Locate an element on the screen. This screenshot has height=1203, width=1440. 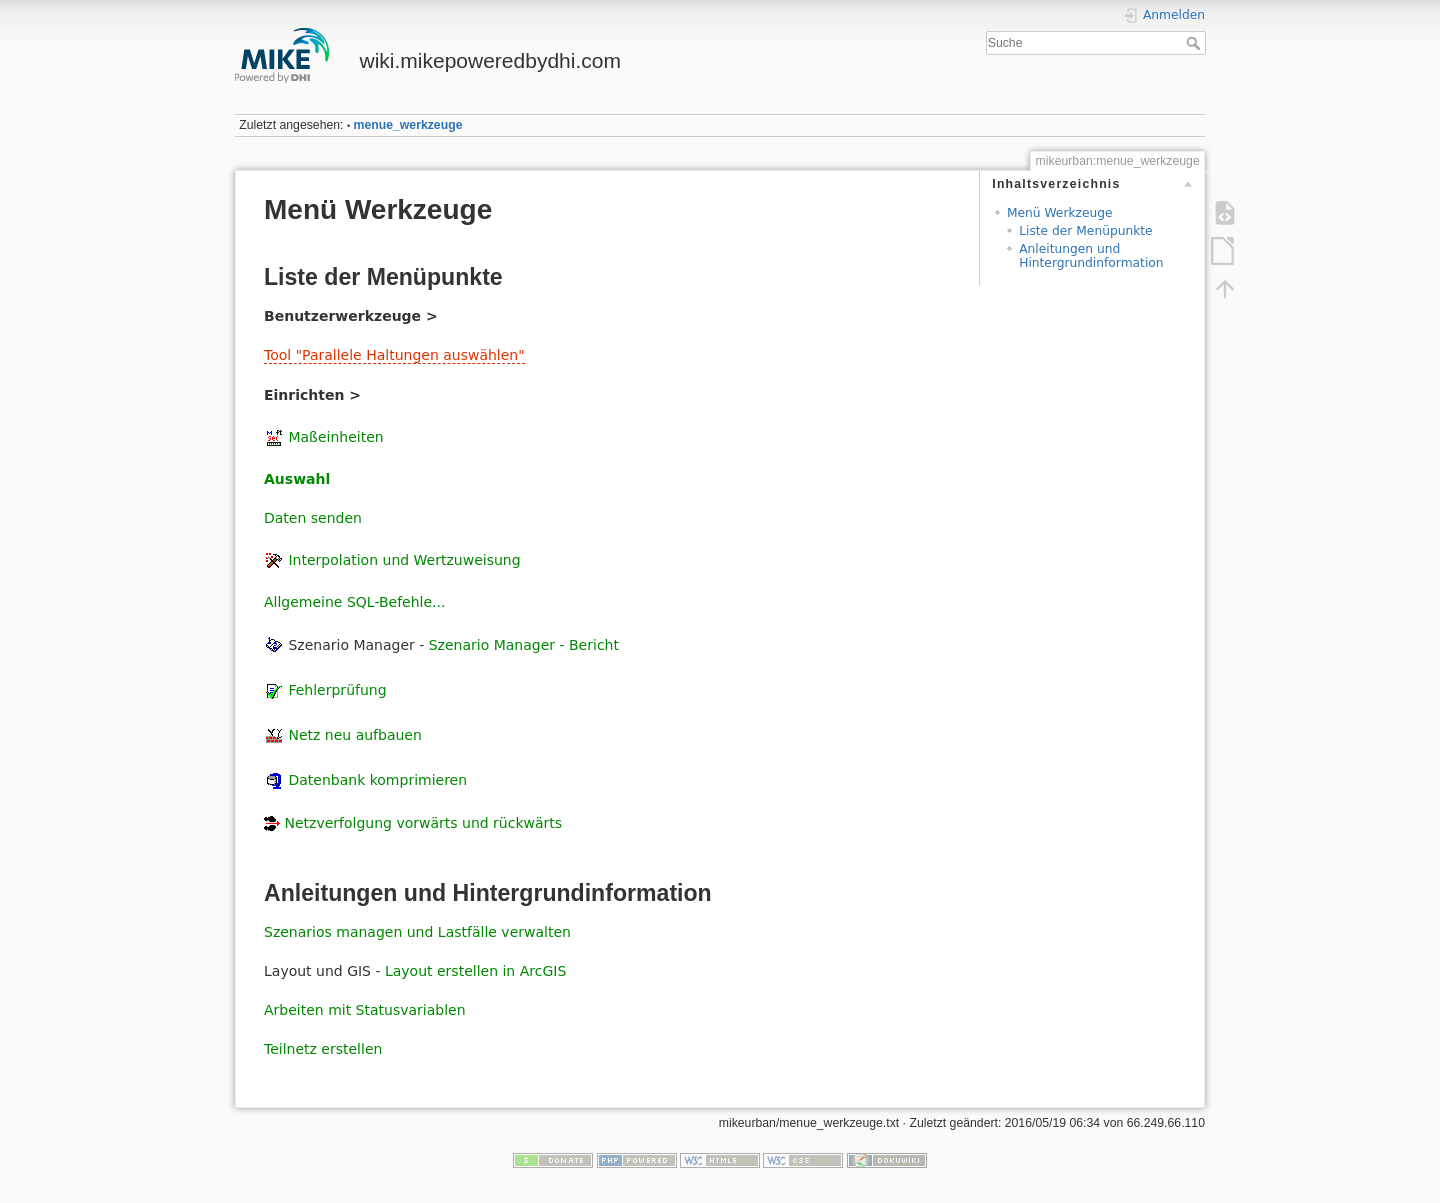
Interpolation und Wertzuweisung is located at coordinates (404, 560).